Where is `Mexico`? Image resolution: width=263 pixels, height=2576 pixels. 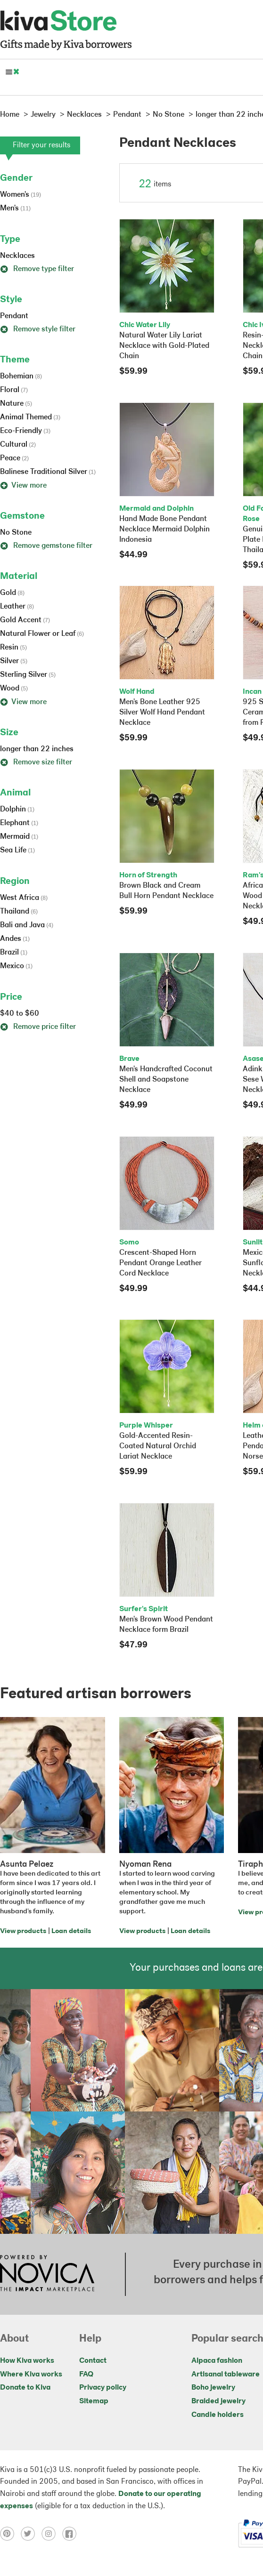 Mexico is located at coordinates (16, 966).